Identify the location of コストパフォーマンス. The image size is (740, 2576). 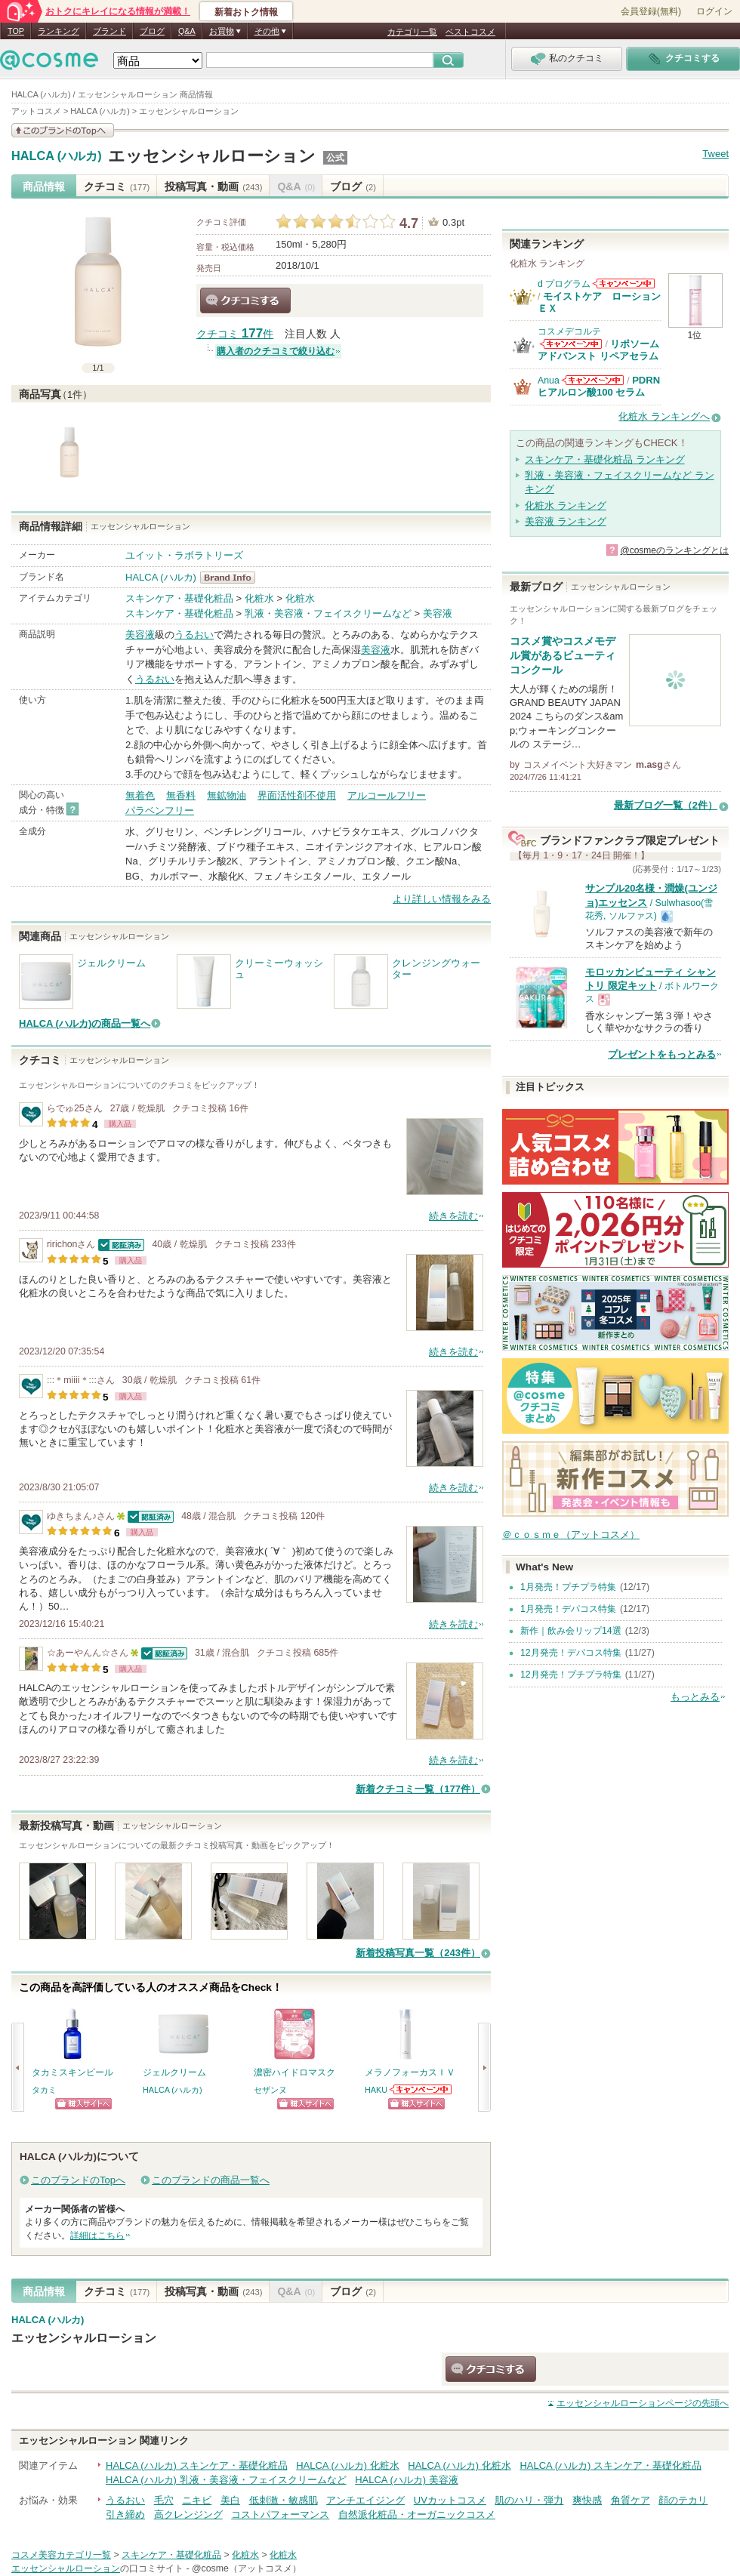
(280, 2514).